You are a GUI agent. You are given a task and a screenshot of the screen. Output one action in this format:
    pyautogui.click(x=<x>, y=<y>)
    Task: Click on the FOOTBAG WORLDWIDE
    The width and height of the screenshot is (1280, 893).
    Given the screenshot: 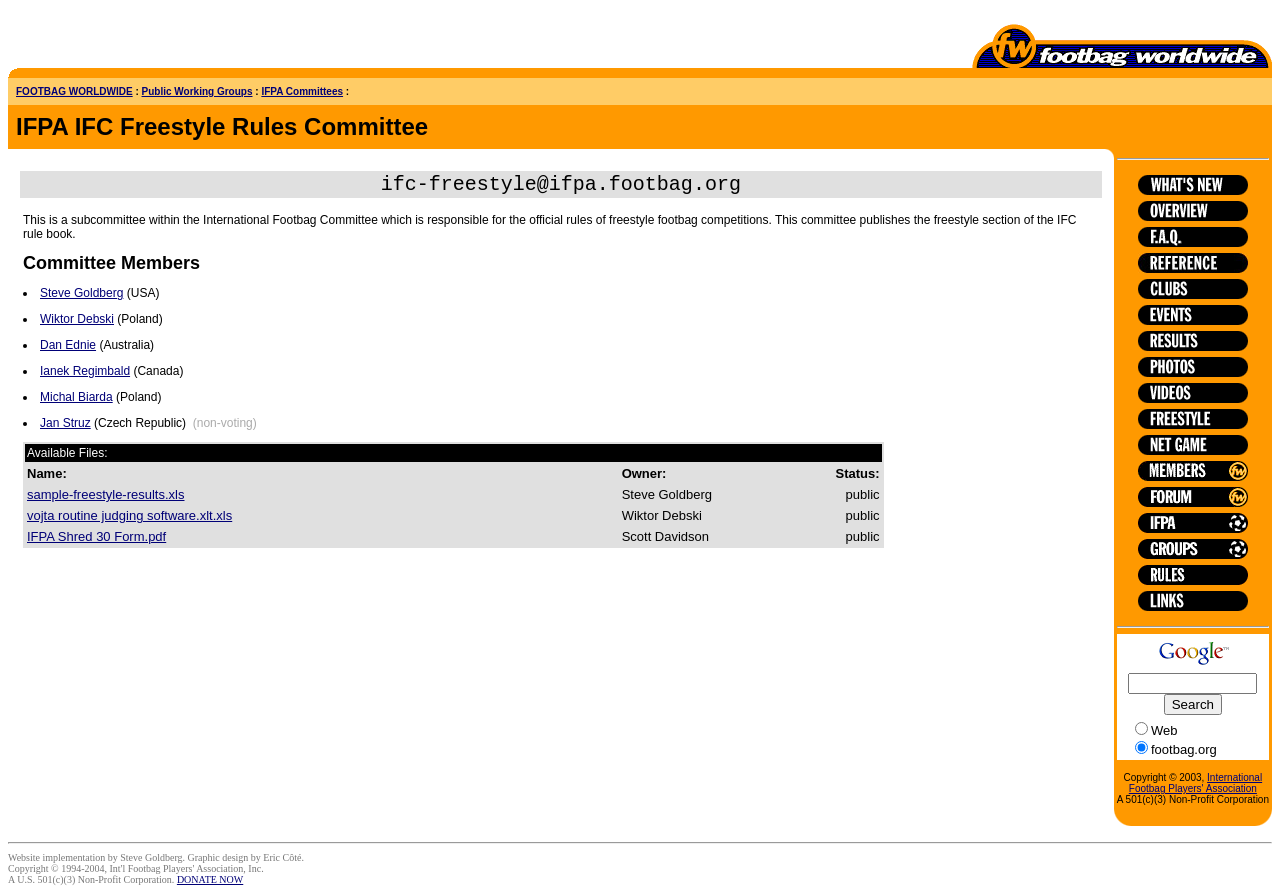 What is the action you would take?
    pyautogui.click(x=74, y=91)
    